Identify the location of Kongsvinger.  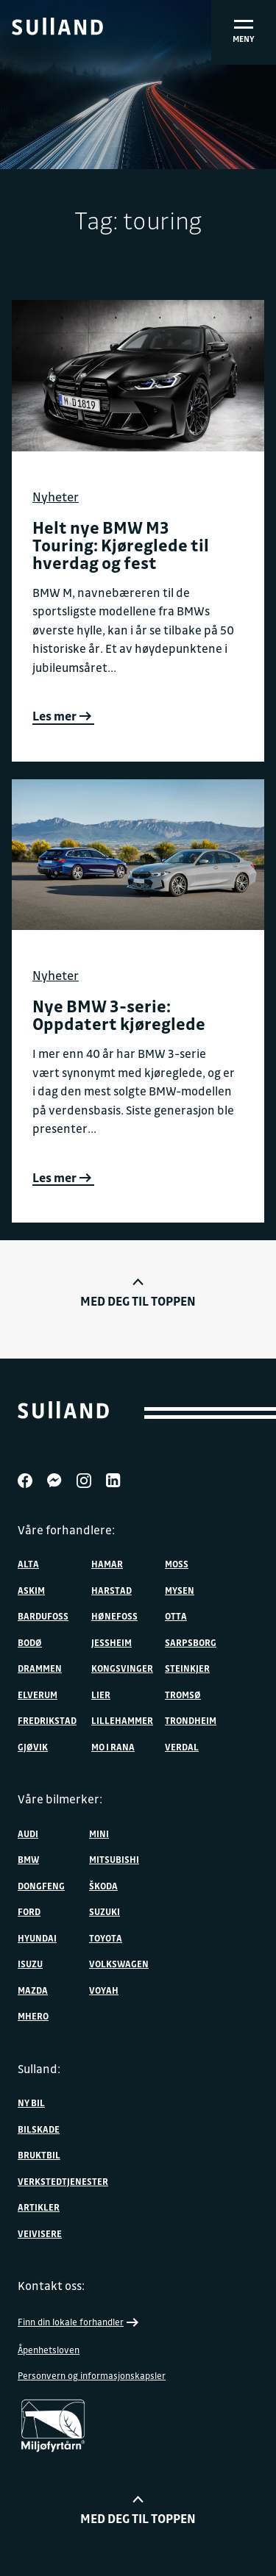
(122, 1668).